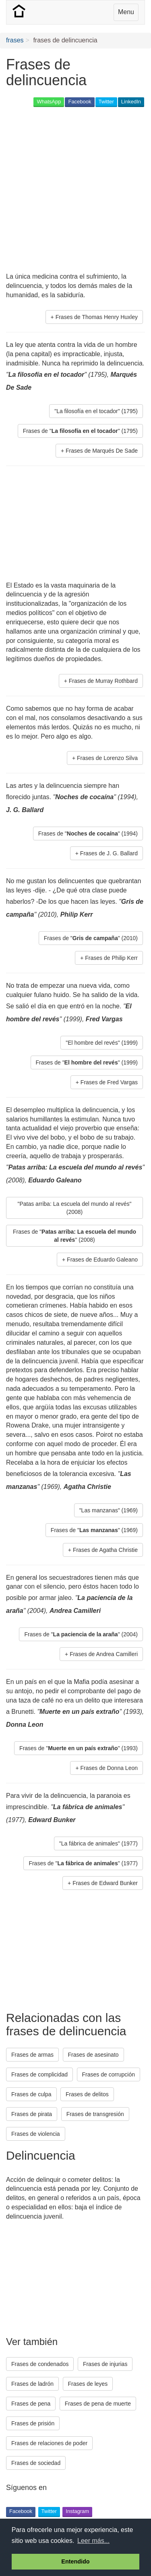  I want to click on Frases de delitos [button], so click(87, 2094).